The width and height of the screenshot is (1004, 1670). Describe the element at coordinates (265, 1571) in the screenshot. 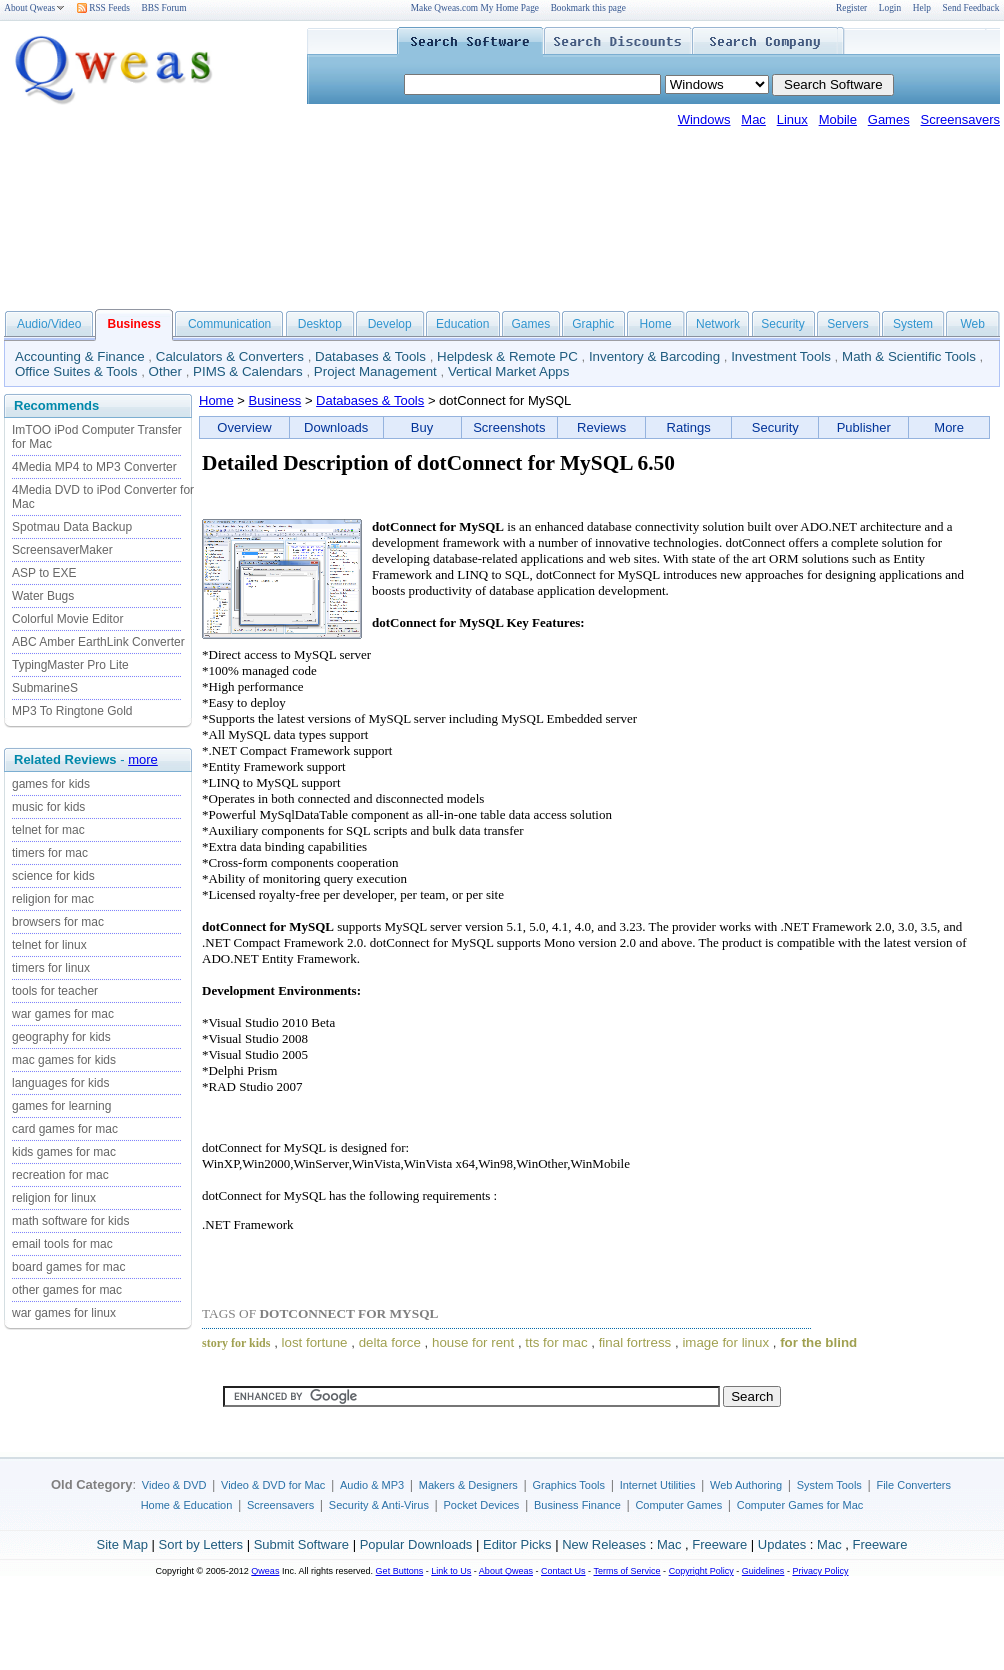

I see `Qweas` at that location.